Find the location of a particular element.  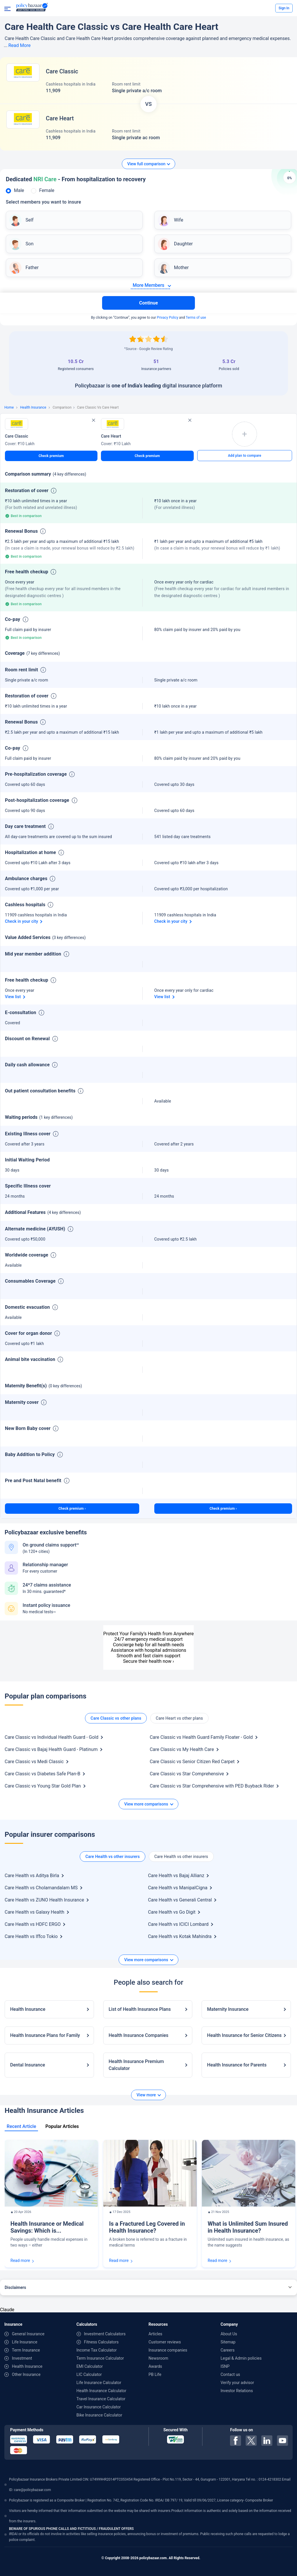

Father is located at coordinates (32, 267).